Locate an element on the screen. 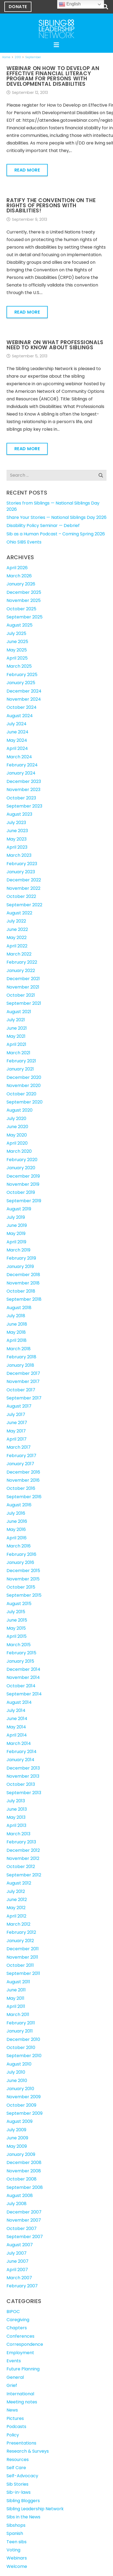 The height and width of the screenshot is (2576, 113). April 2012 is located at coordinates (16, 1916).